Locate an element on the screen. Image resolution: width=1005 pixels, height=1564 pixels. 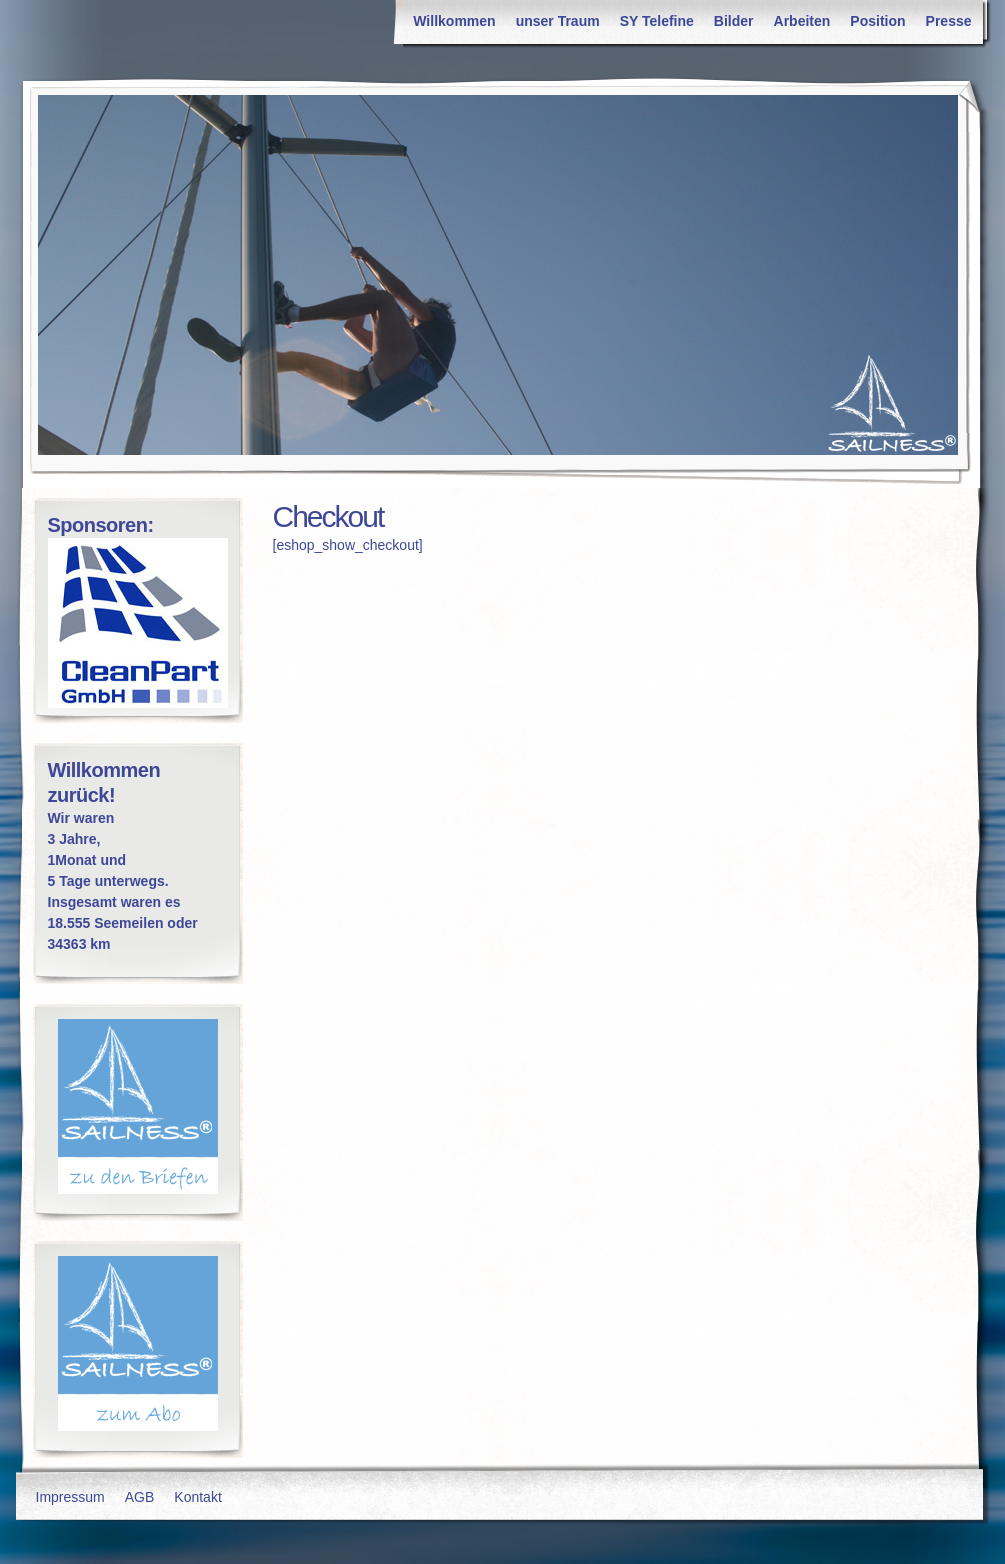
Impressum is located at coordinates (70, 1497).